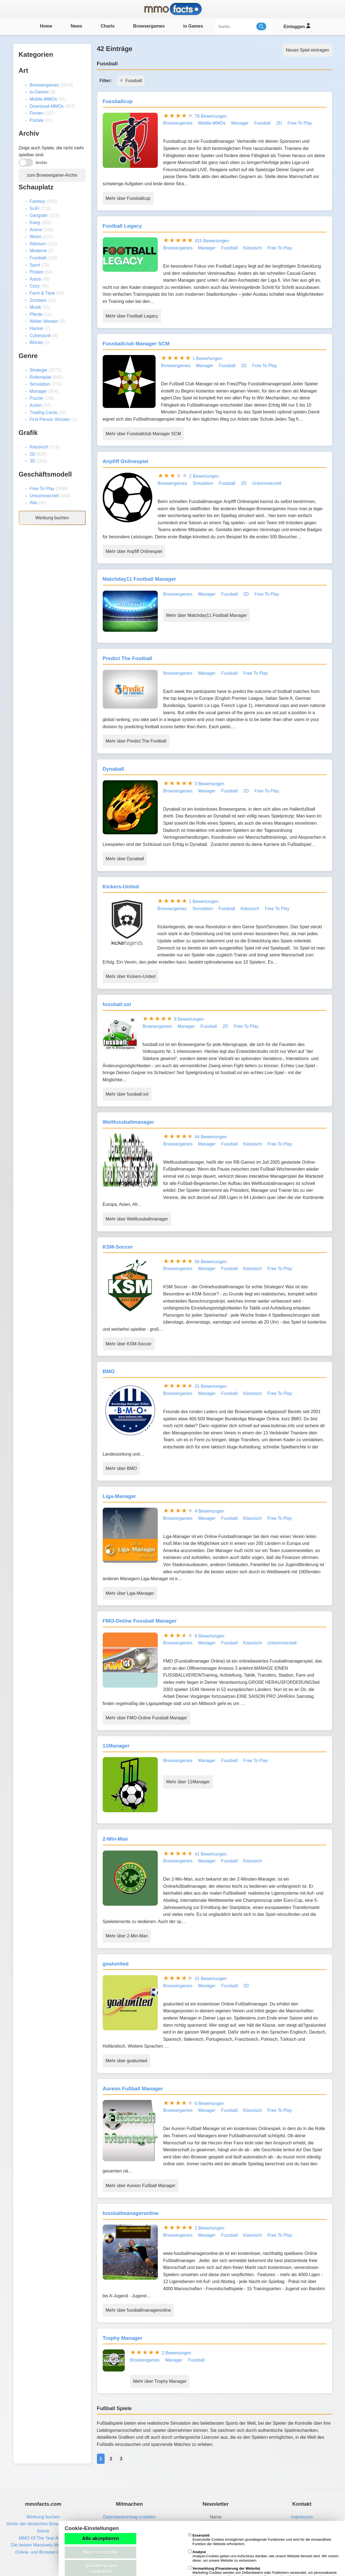 Image resolution: width=345 pixels, height=2576 pixels. Describe the element at coordinates (38, 370) in the screenshot. I see `Strategie` at that location.